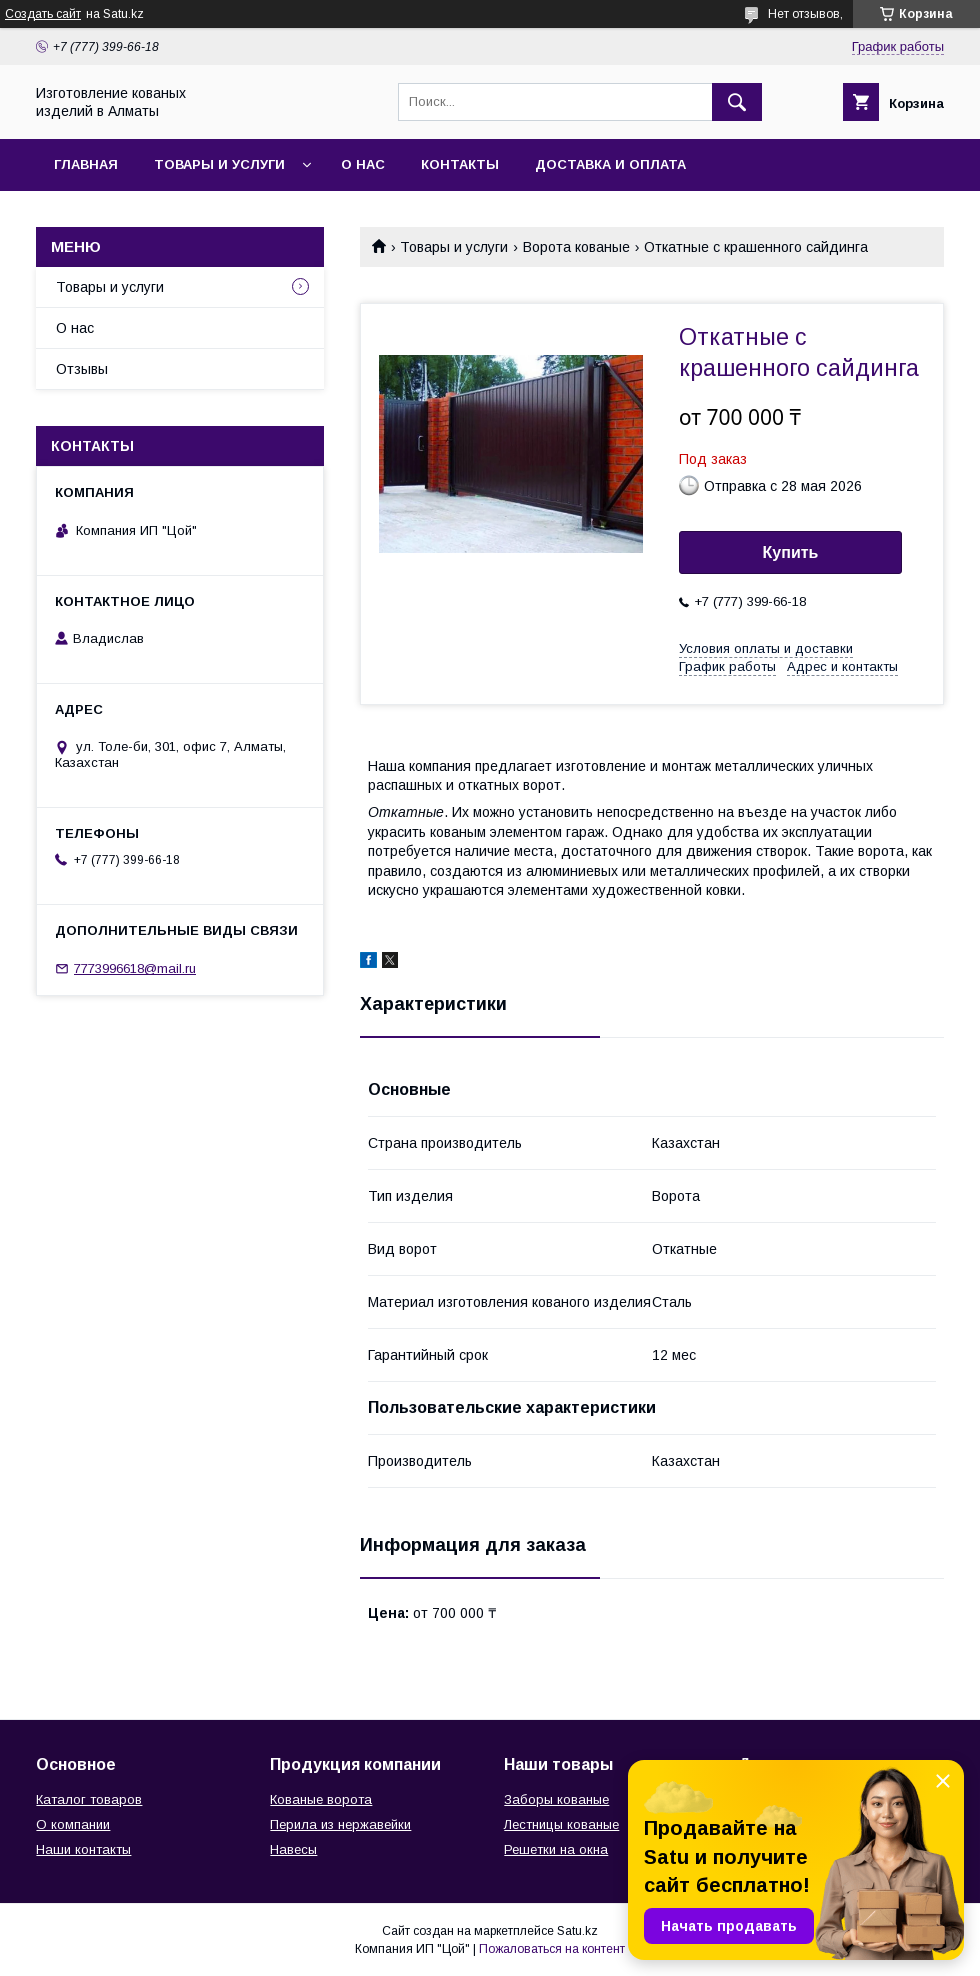 This screenshot has width=980, height=1976. I want to click on Satu.kz, so click(577, 1931).